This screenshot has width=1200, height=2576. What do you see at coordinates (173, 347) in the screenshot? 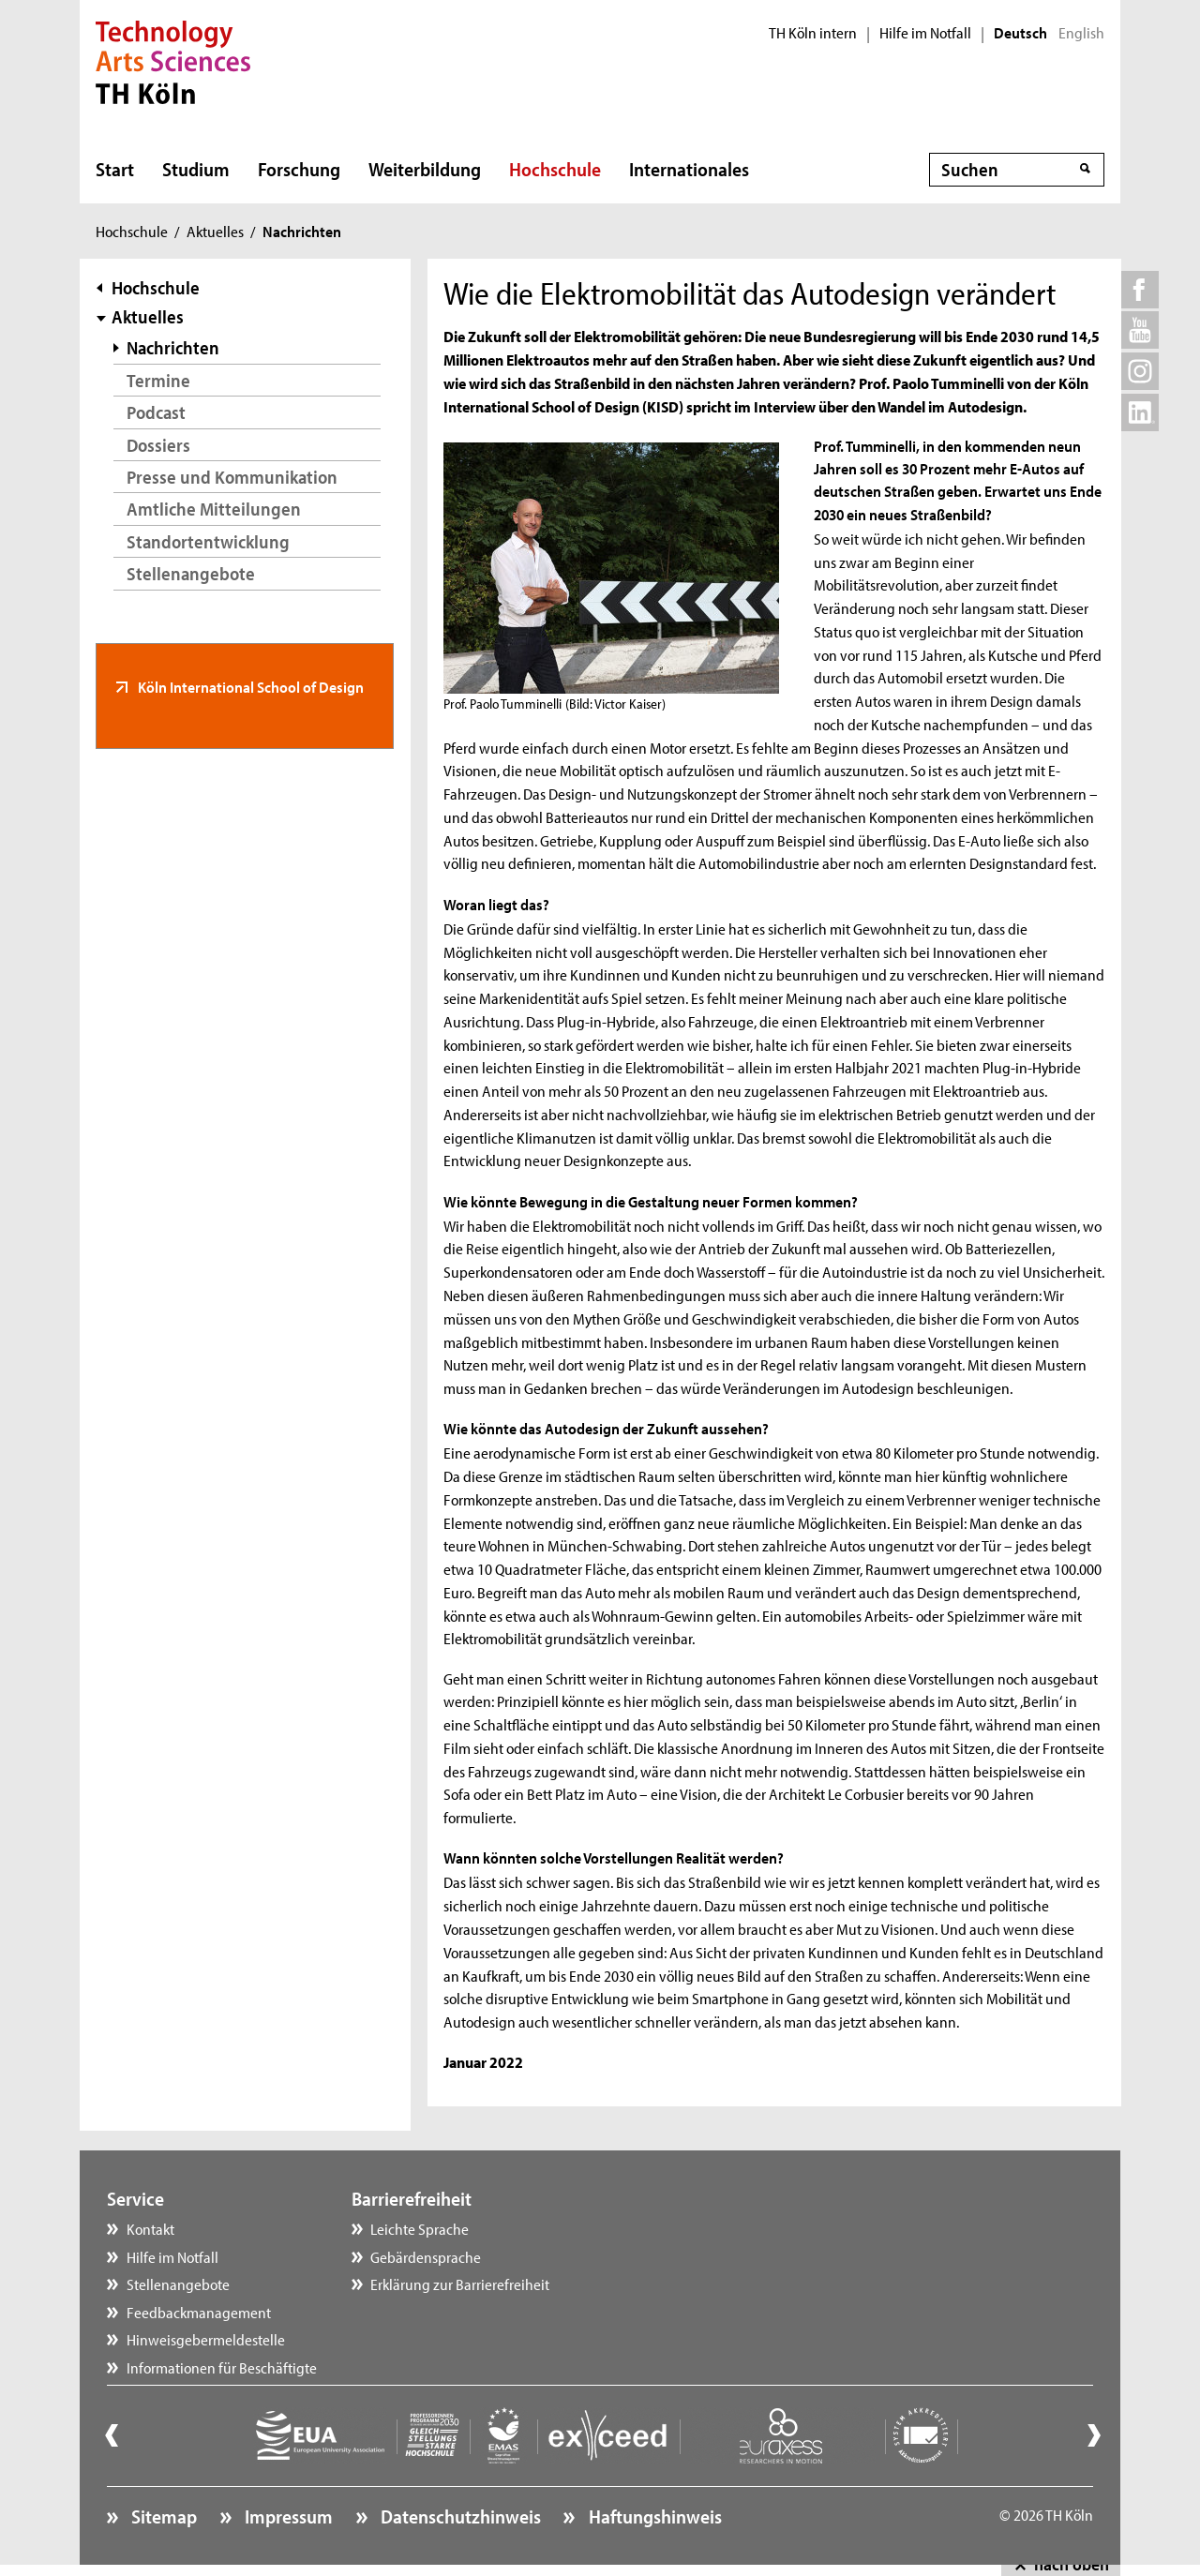
I see `Nachrichten` at bounding box center [173, 347].